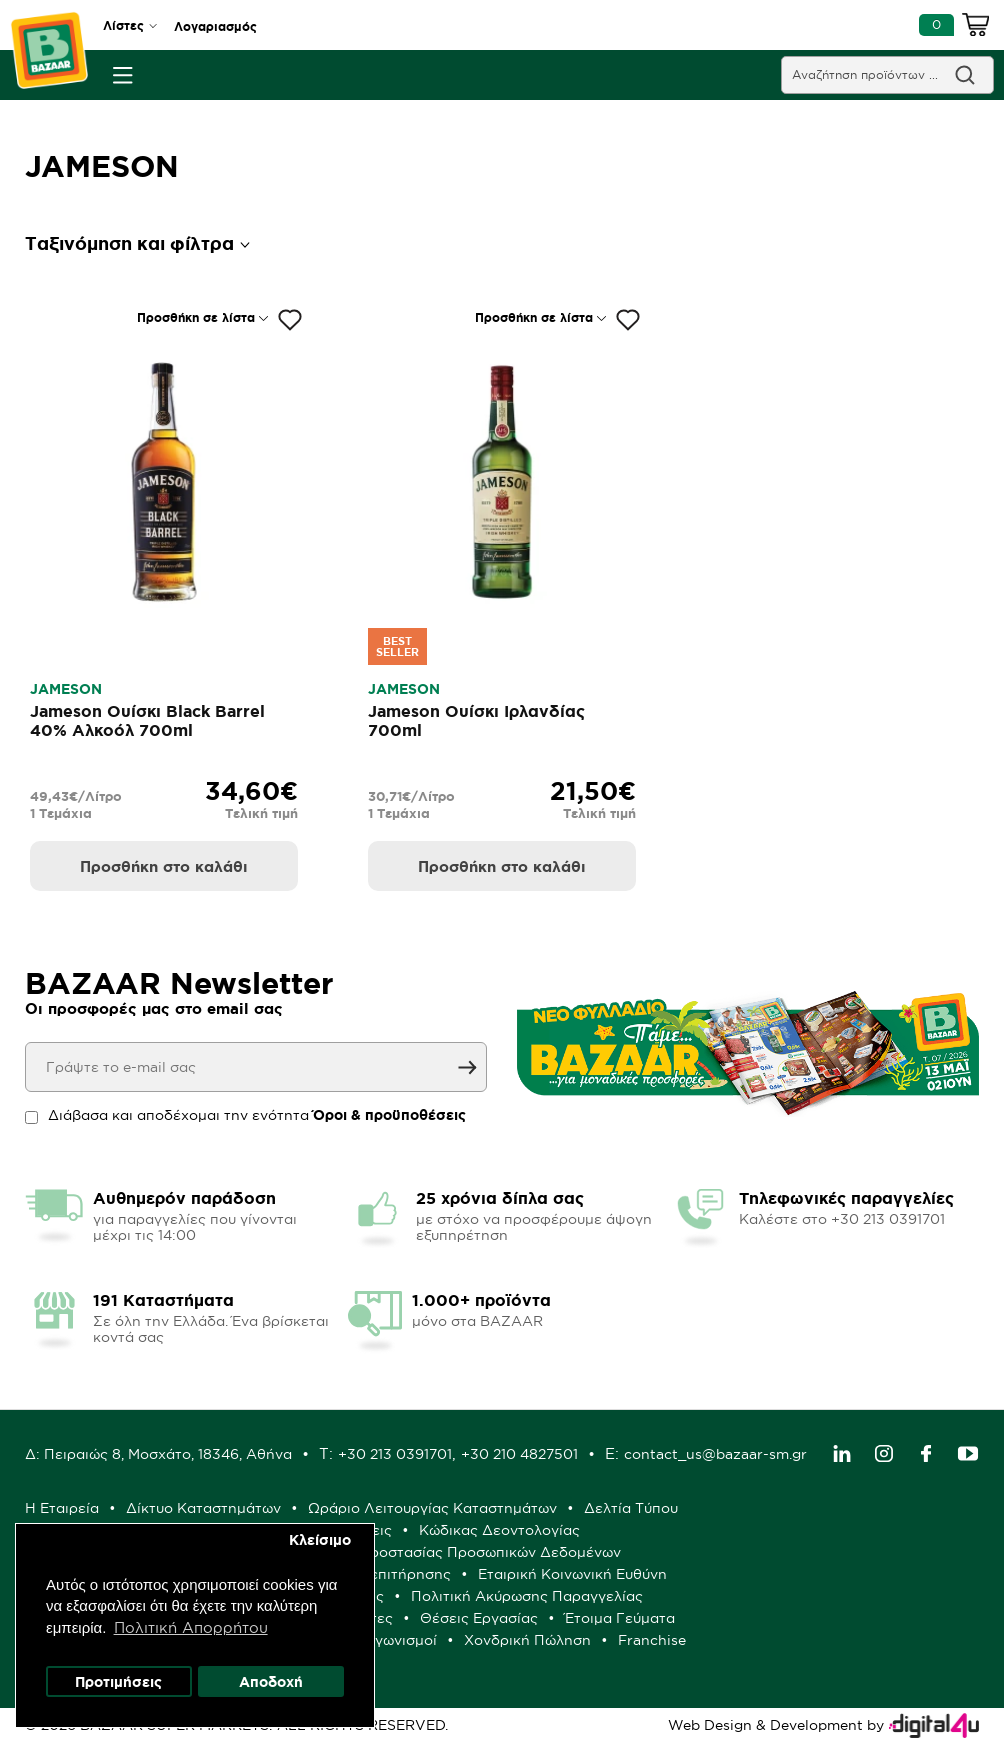 This screenshot has height=1743, width=1004. What do you see at coordinates (527, 1596) in the screenshot?
I see `Πολιτική Ακύρωσης Παραγγελίας` at bounding box center [527, 1596].